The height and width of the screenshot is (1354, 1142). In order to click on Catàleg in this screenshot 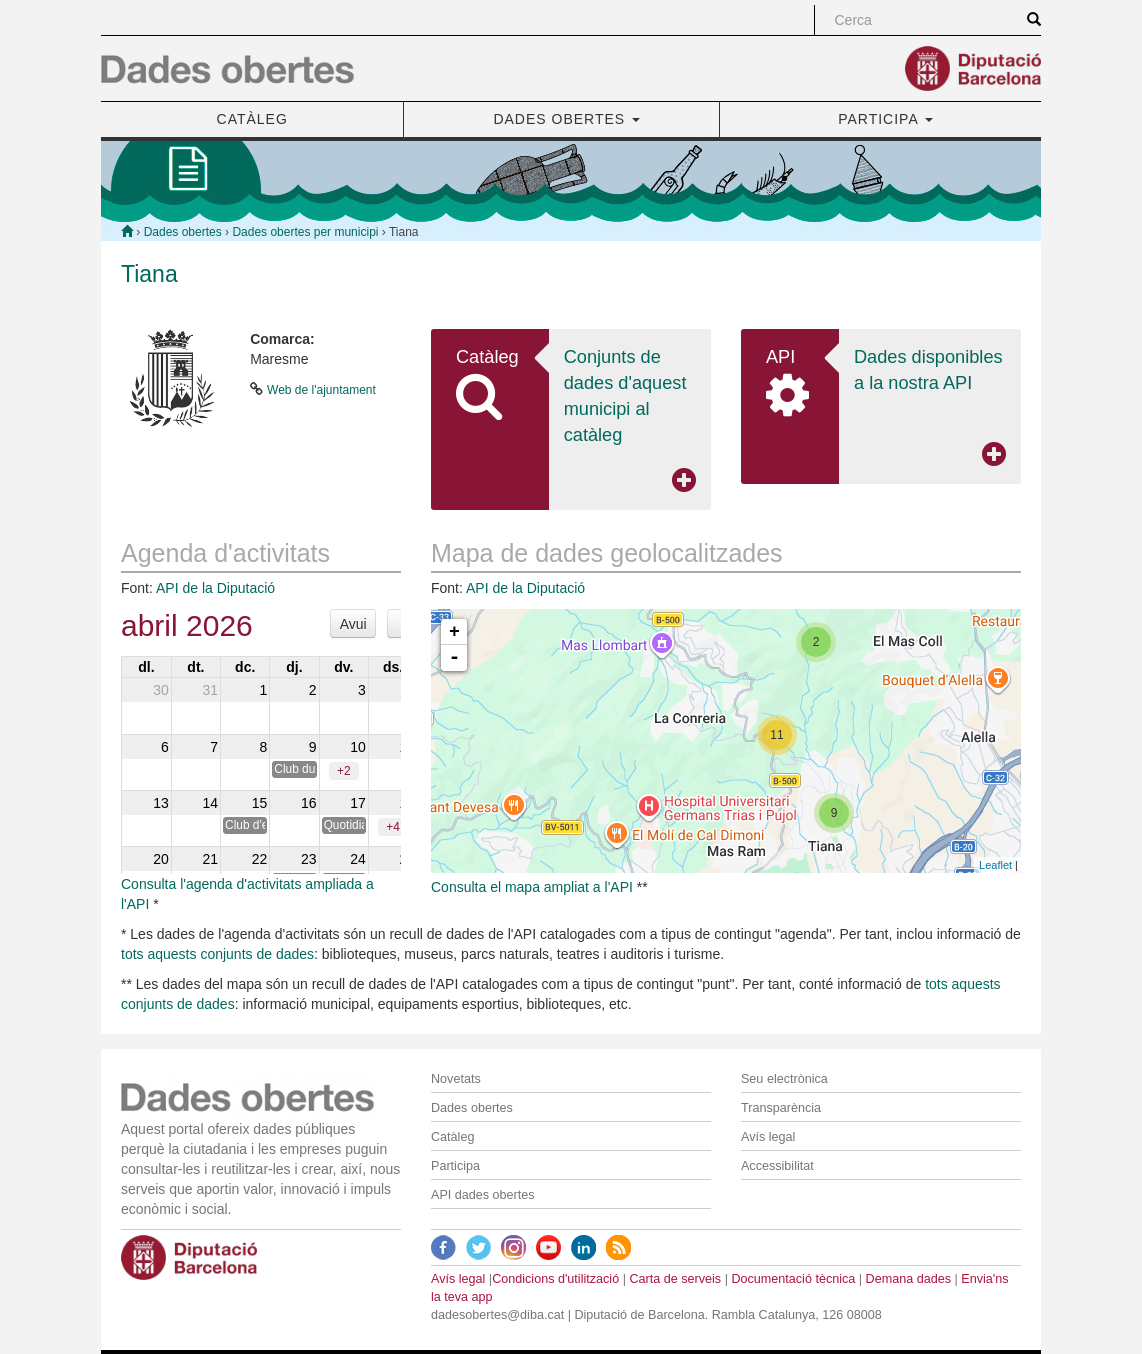, I will do `click(452, 1137)`.